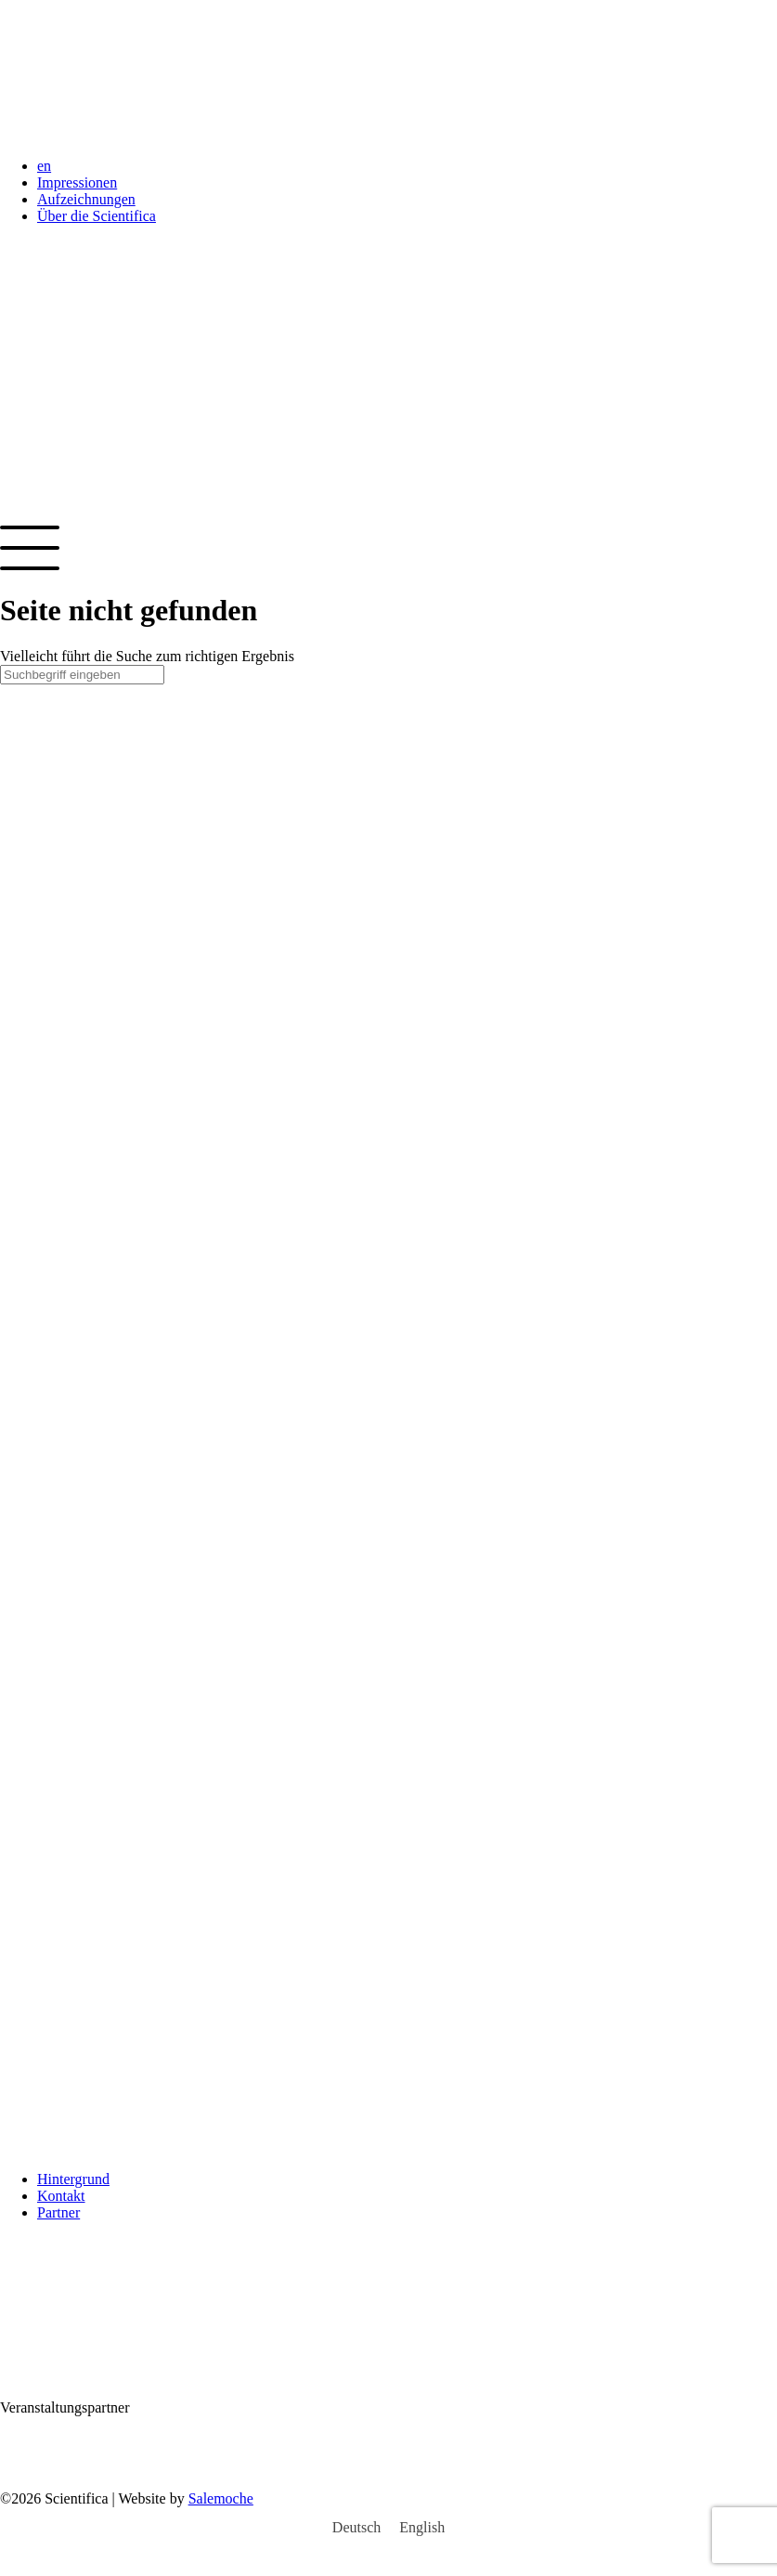 The width and height of the screenshot is (777, 2576). What do you see at coordinates (356, 2528) in the screenshot?
I see `[Wechseln zu Deutsch]` at bounding box center [356, 2528].